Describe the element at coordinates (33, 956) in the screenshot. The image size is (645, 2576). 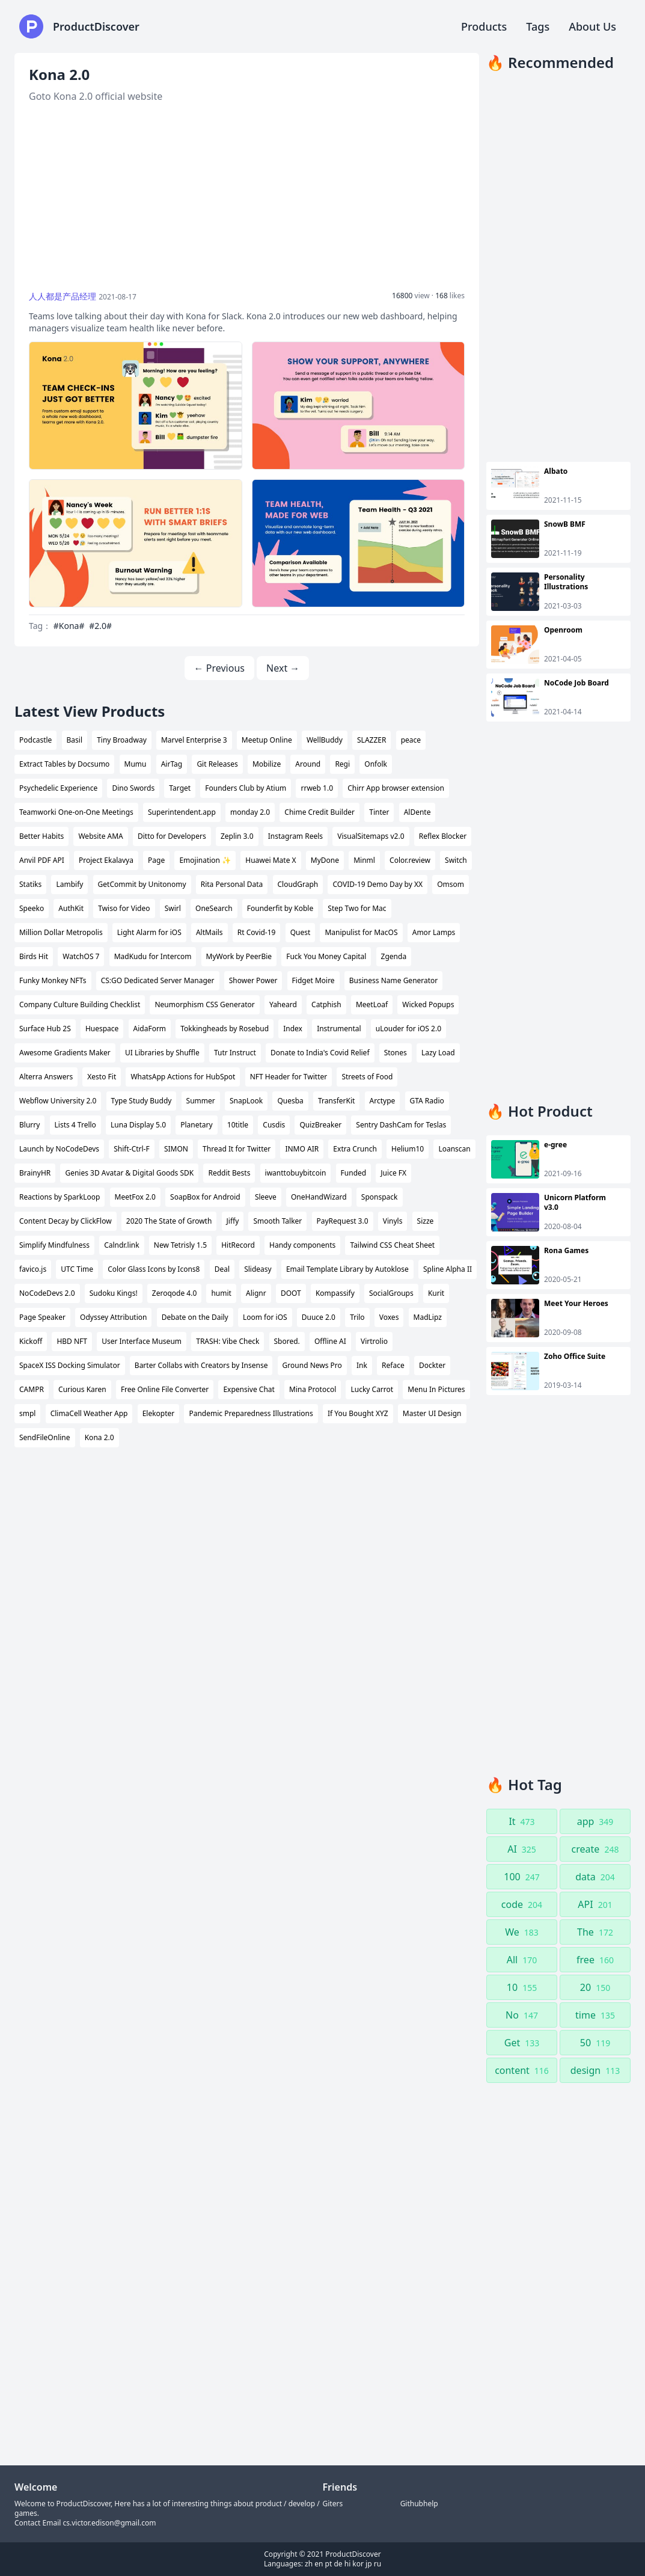
I see `Birds Hit` at that location.